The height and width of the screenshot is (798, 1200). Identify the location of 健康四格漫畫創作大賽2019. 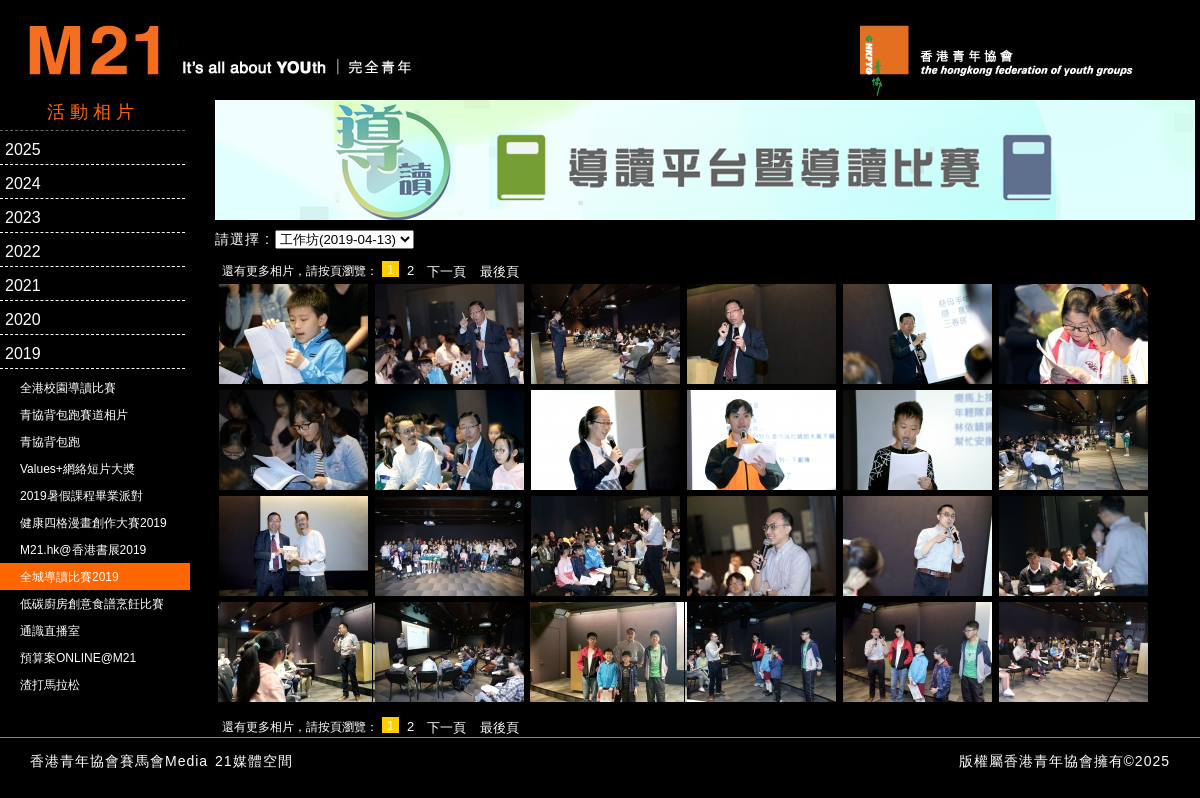
(93, 523).